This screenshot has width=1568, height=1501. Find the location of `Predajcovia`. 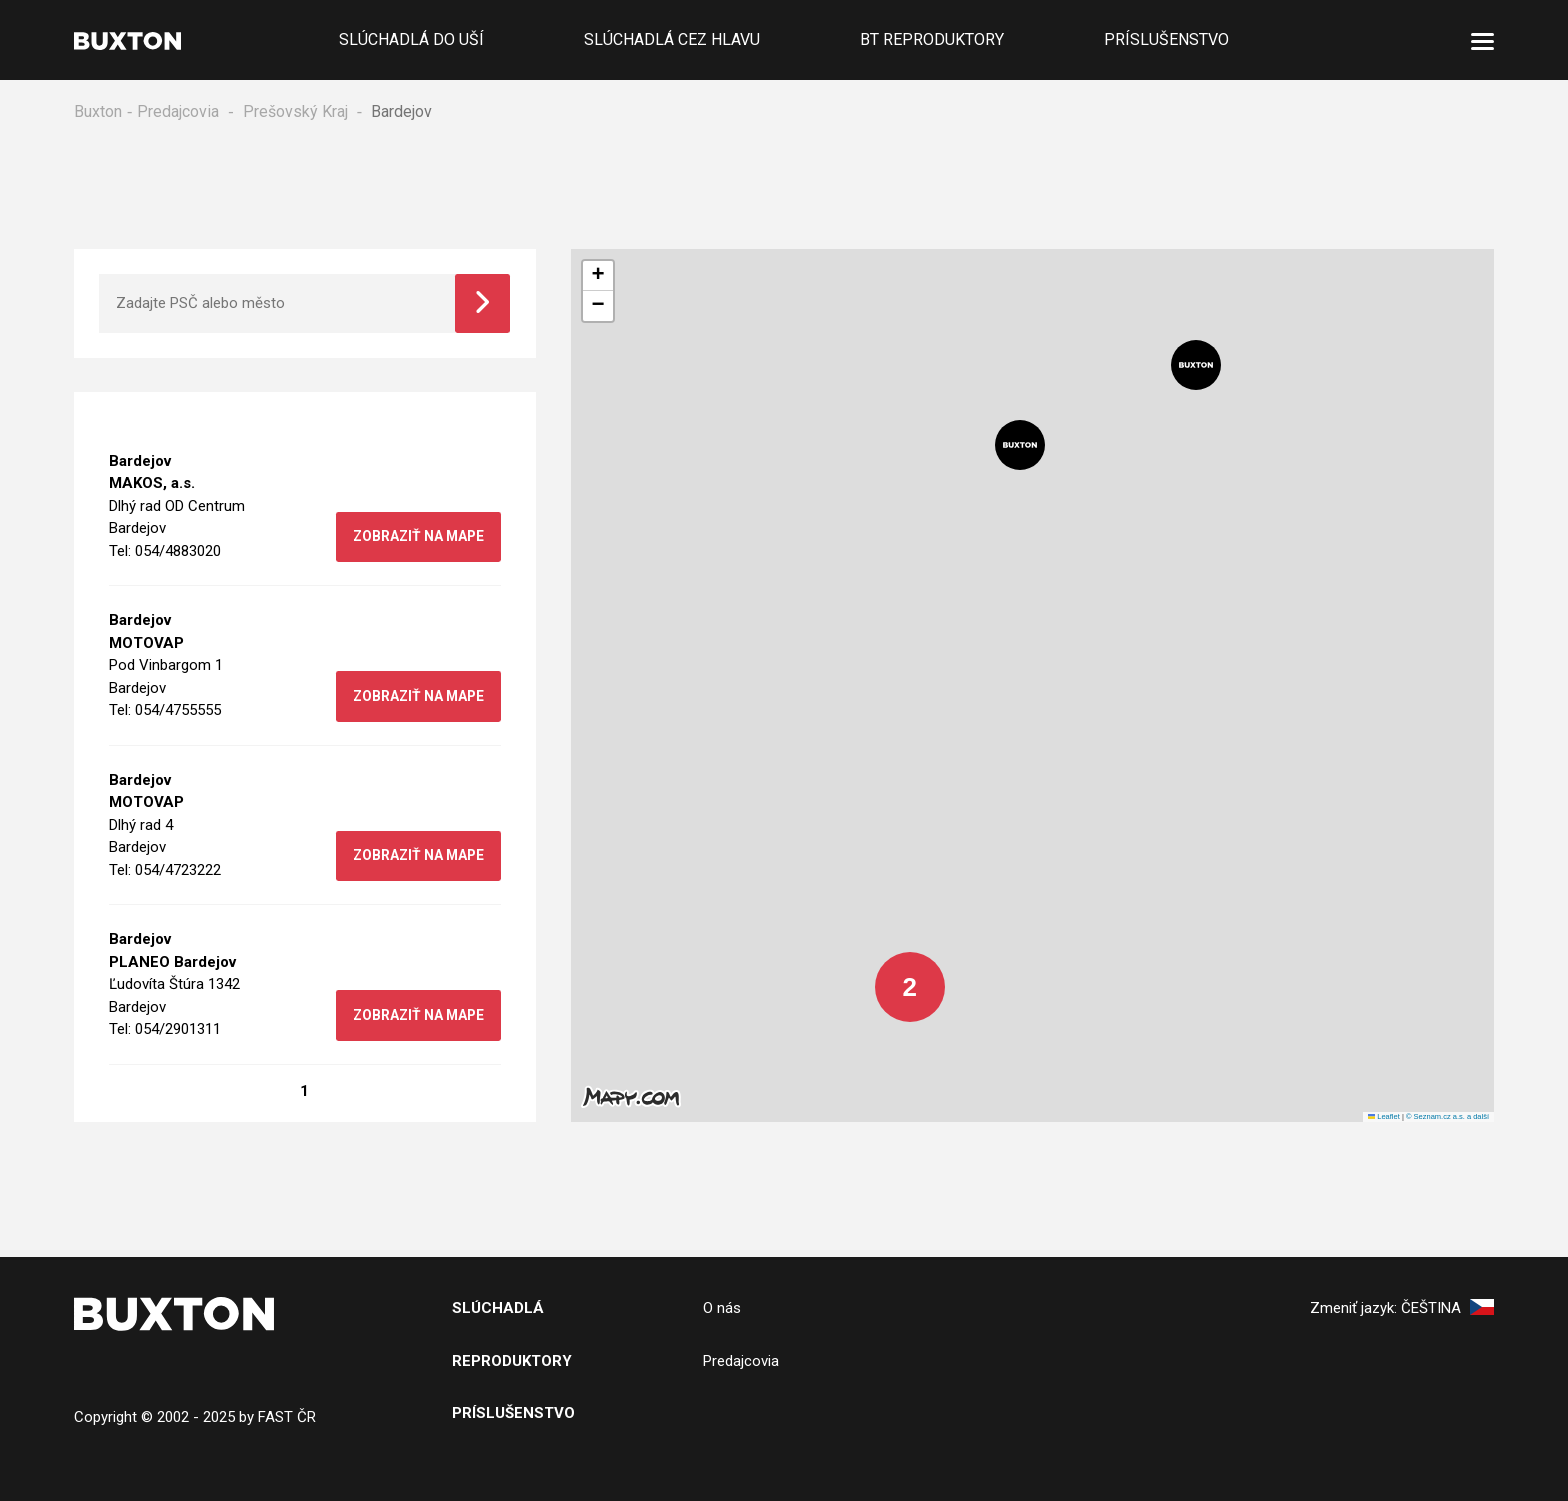

Predajcovia is located at coordinates (178, 111).